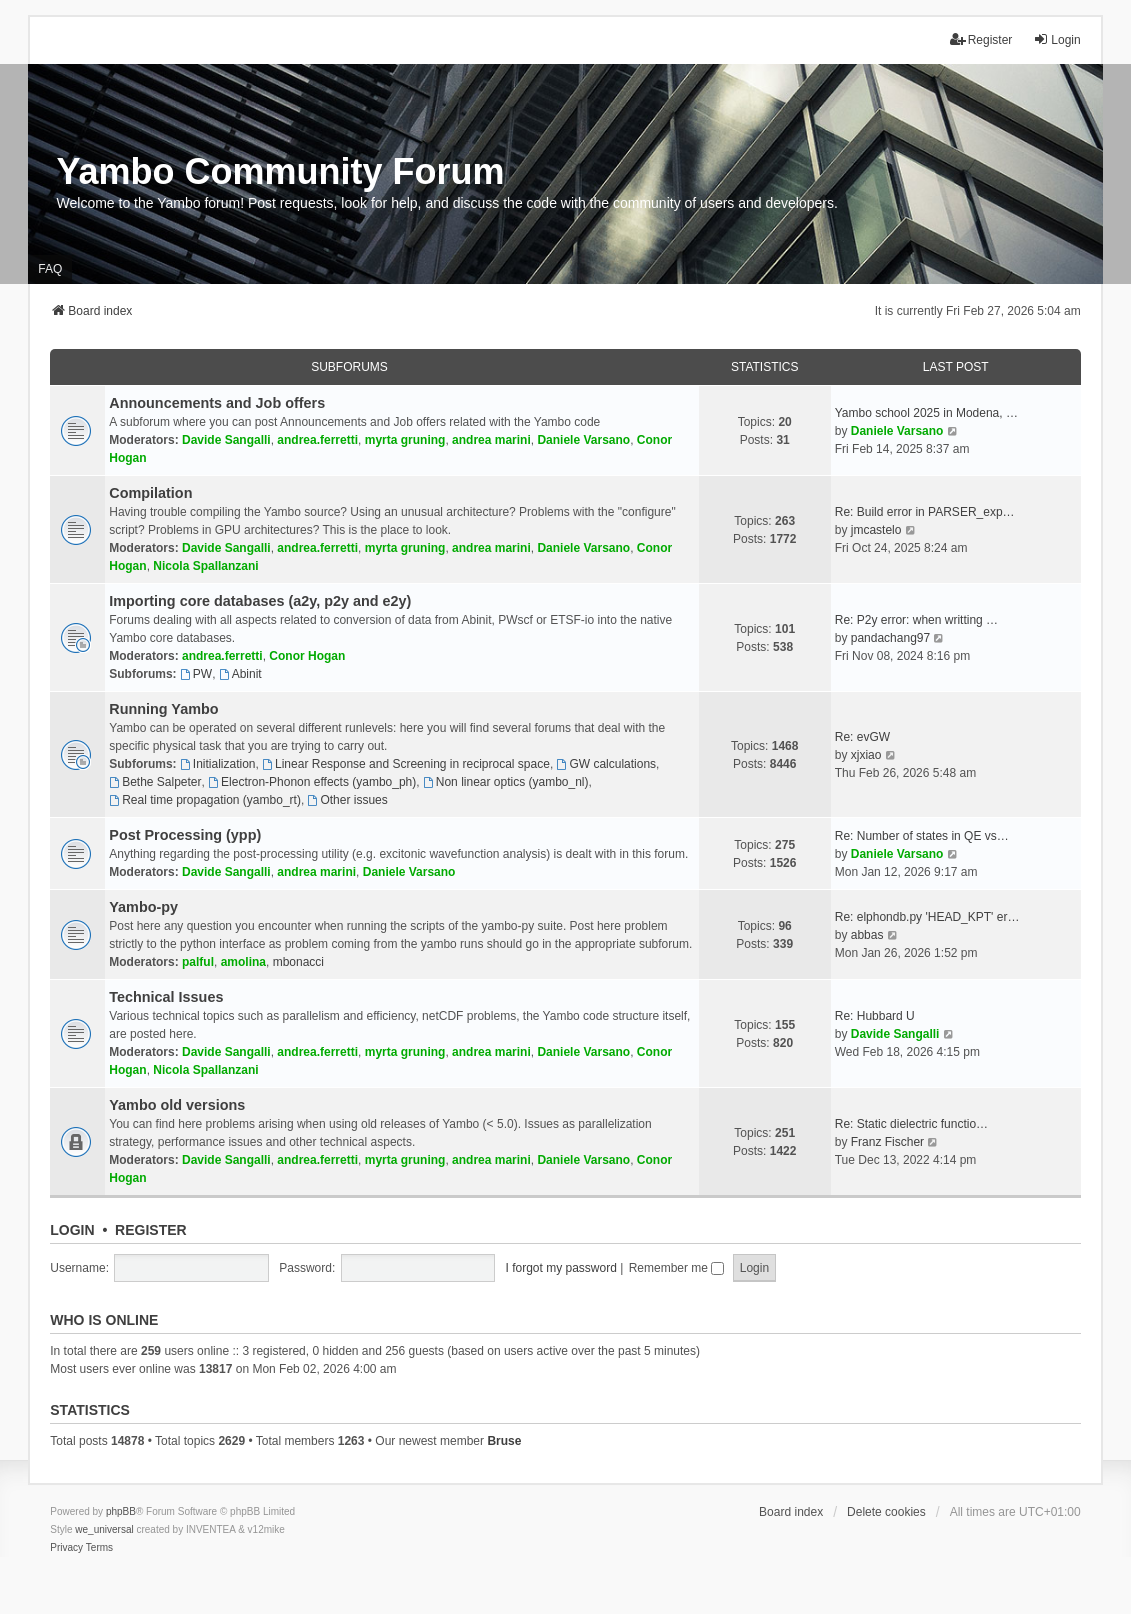 Image resolution: width=1131 pixels, height=1614 pixels. What do you see at coordinates (163, 709) in the screenshot?
I see `Running Yambo` at bounding box center [163, 709].